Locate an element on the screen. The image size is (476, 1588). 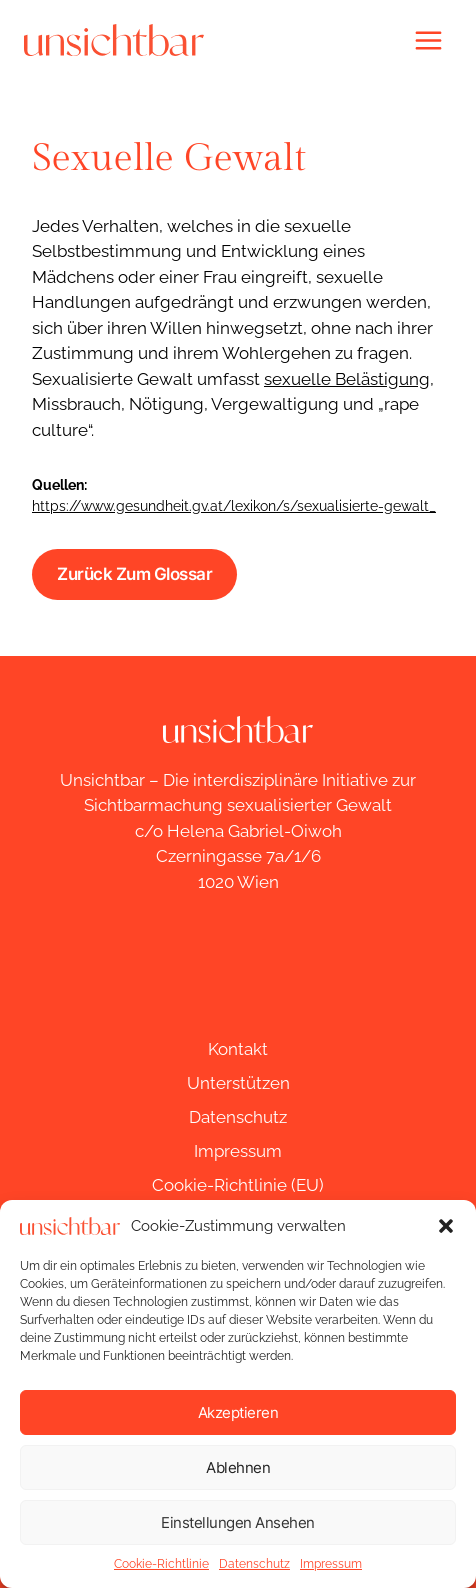
Ablehnen is located at coordinates (238, 1467).